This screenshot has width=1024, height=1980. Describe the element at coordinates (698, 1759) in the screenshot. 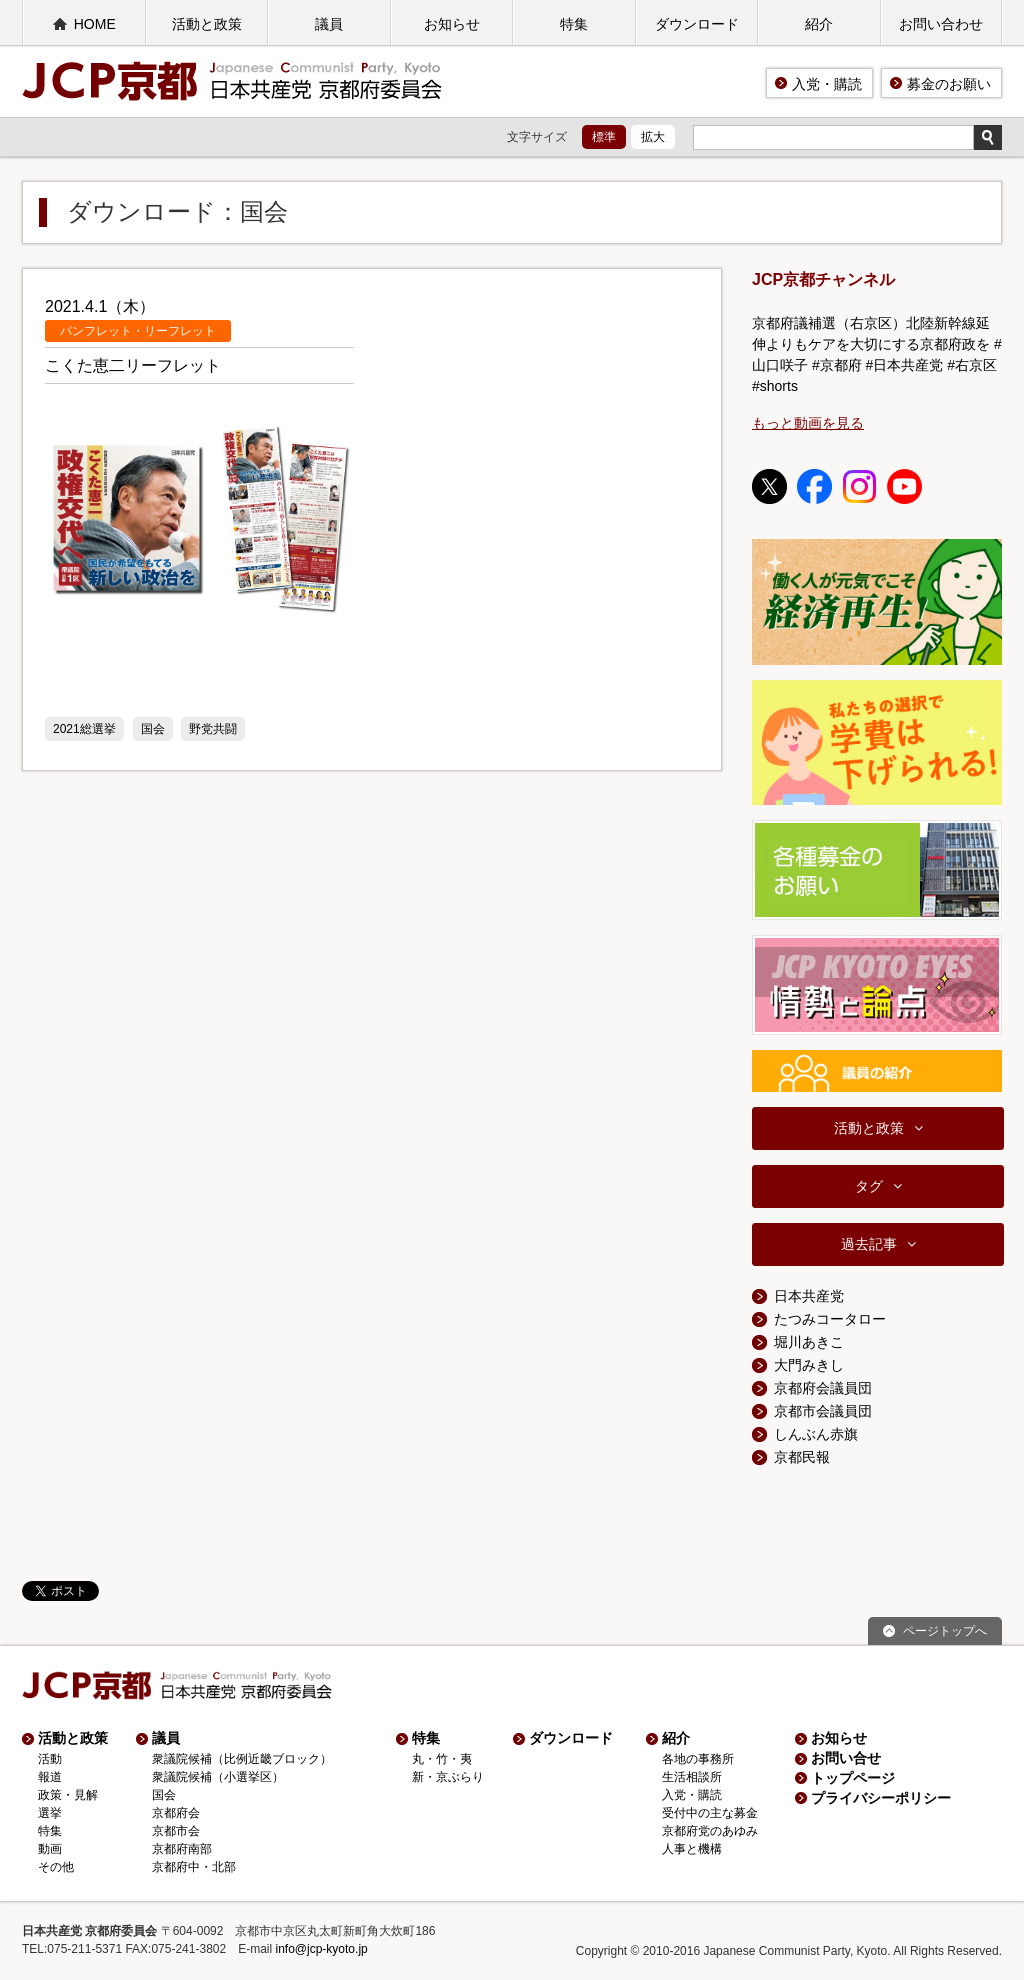

I see `各地の事務所` at that location.